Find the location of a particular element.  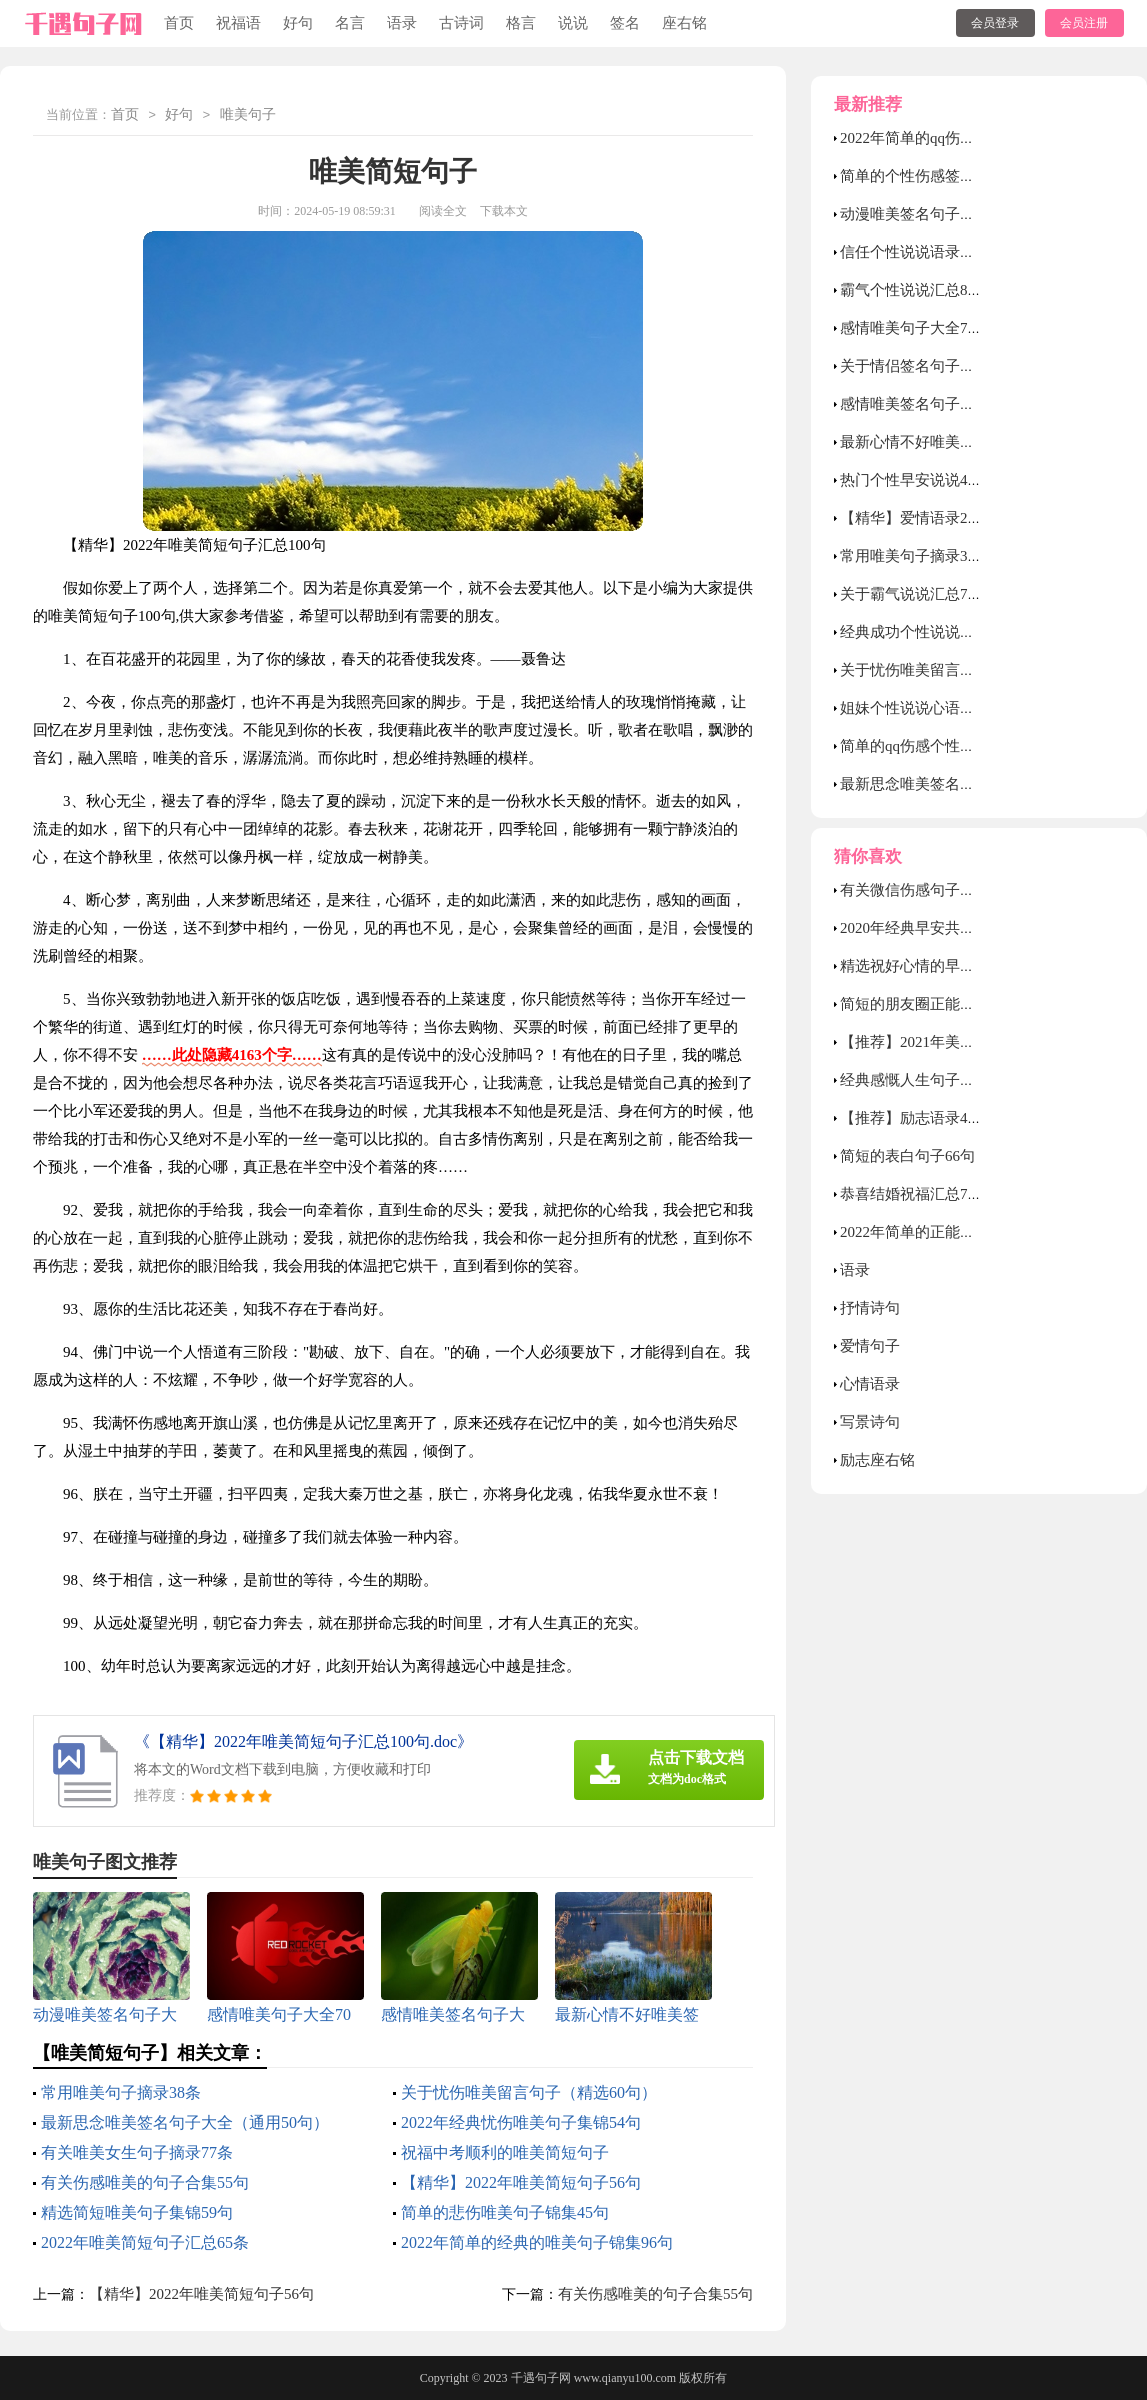

信任个性说说语录汇总（通用80句） is located at coordinates (960, 252).